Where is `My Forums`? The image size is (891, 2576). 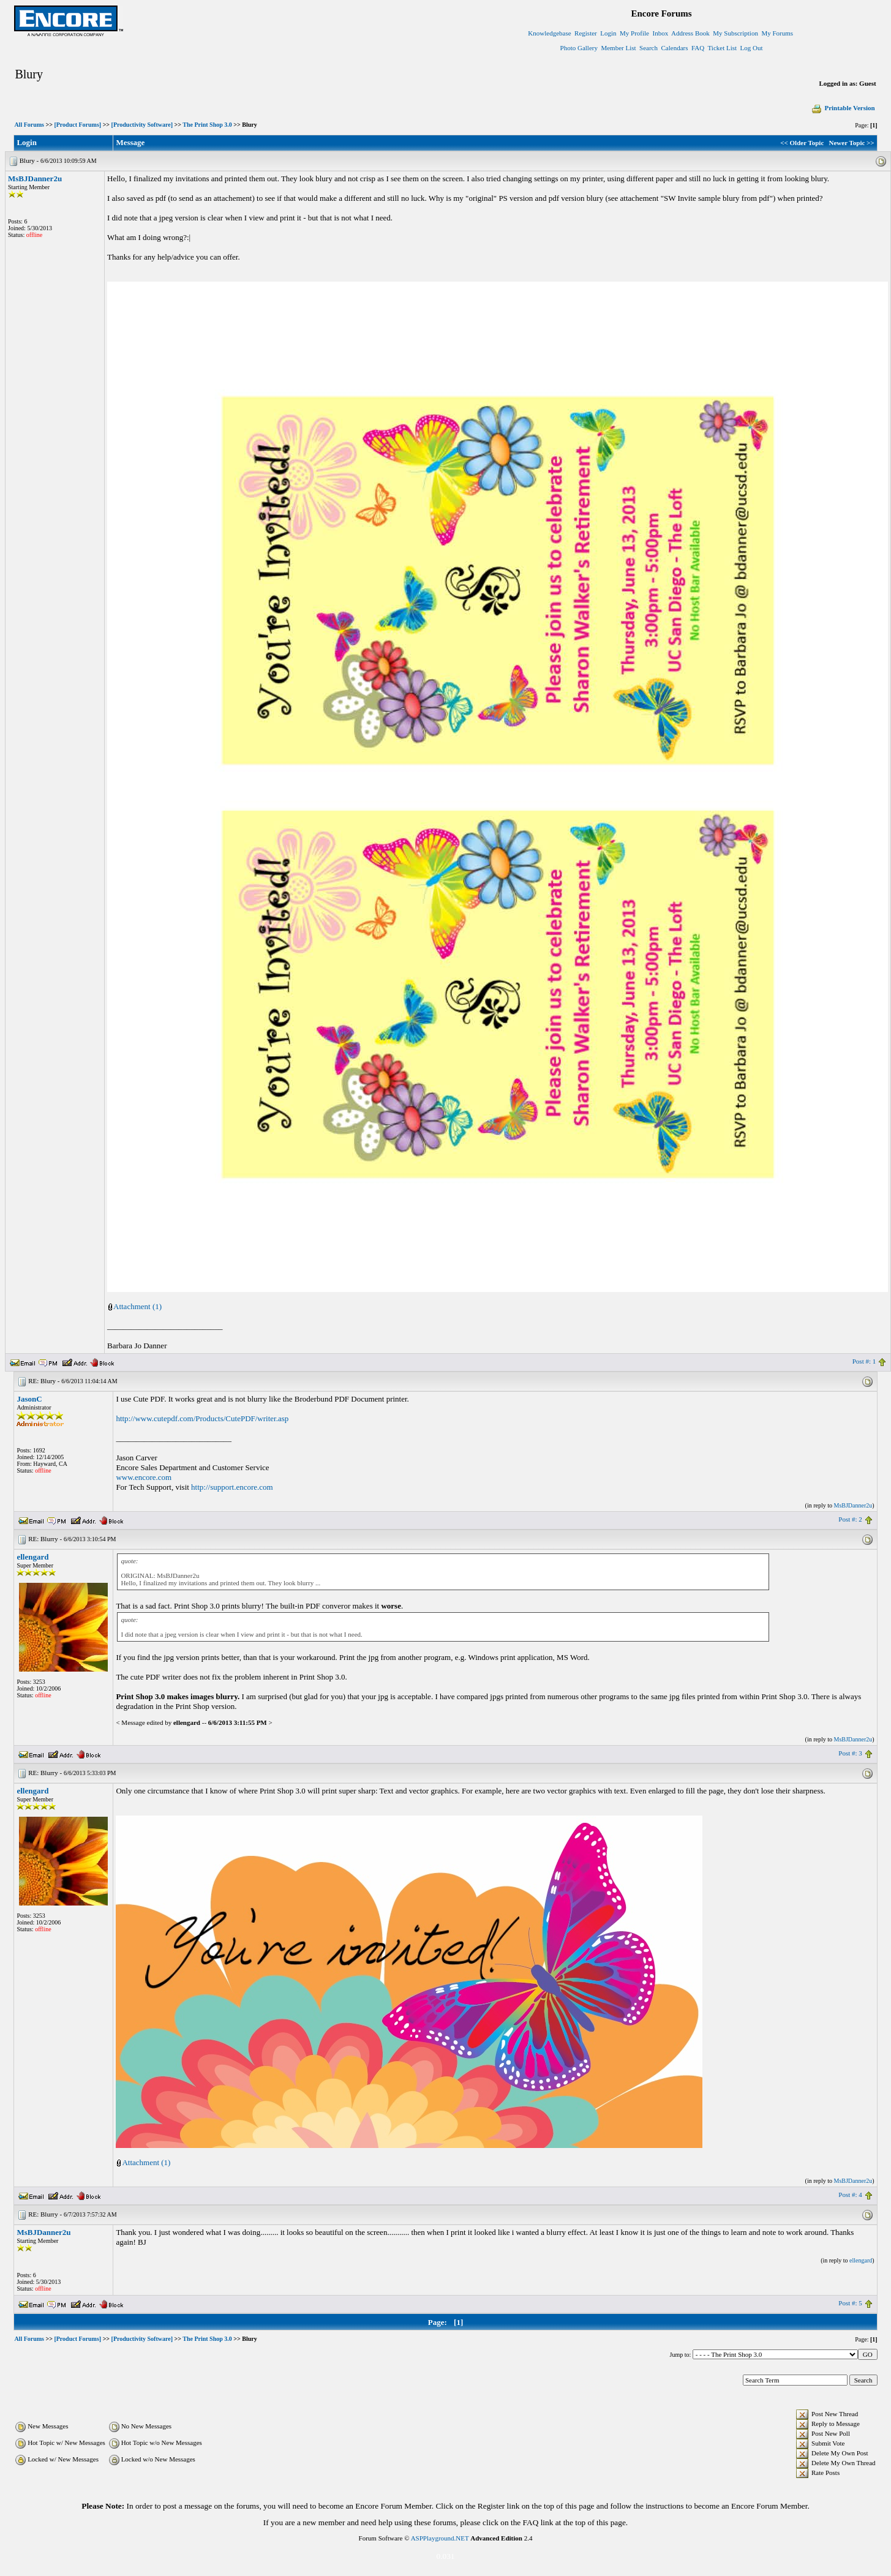 My Forums is located at coordinates (777, 33).